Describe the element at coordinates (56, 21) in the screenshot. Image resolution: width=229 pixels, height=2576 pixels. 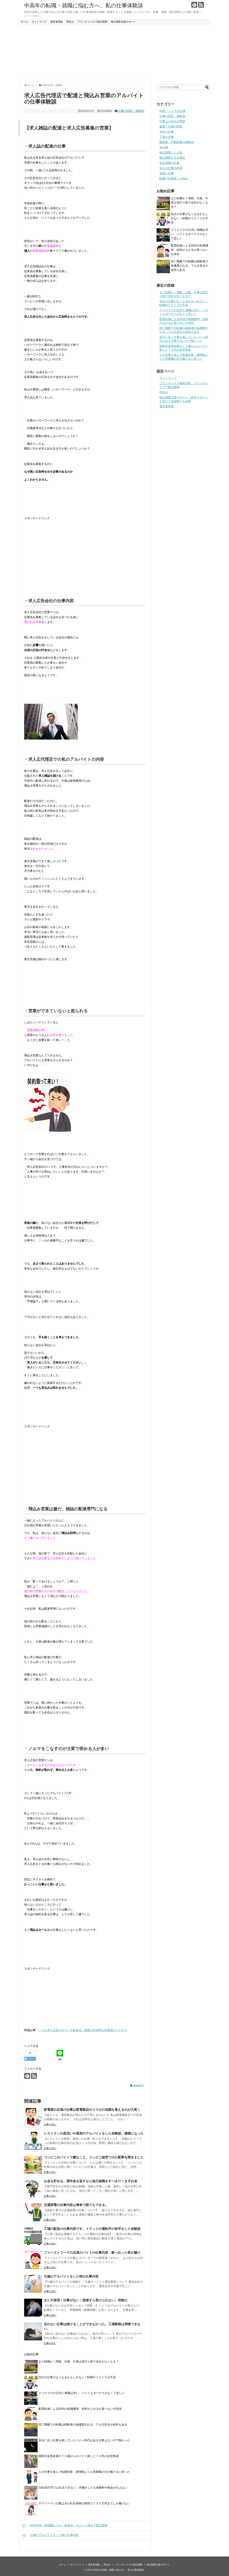
I see `運営者情報` at that location.